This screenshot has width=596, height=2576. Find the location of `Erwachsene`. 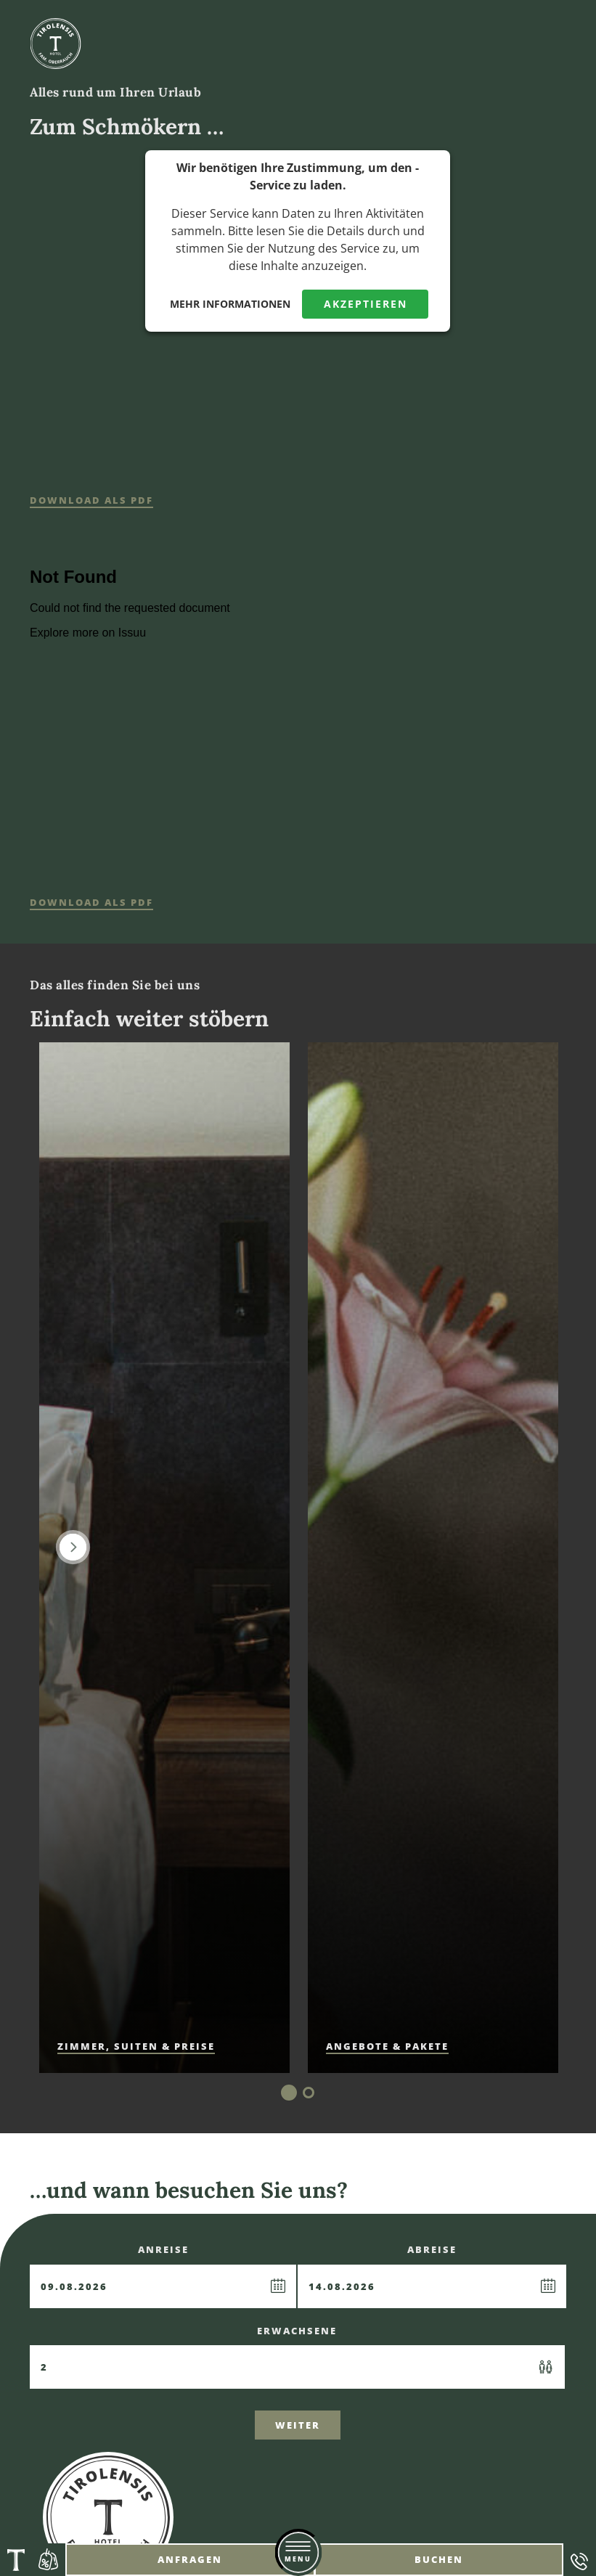

Erwachsene is located at coordinates (297, 2356).